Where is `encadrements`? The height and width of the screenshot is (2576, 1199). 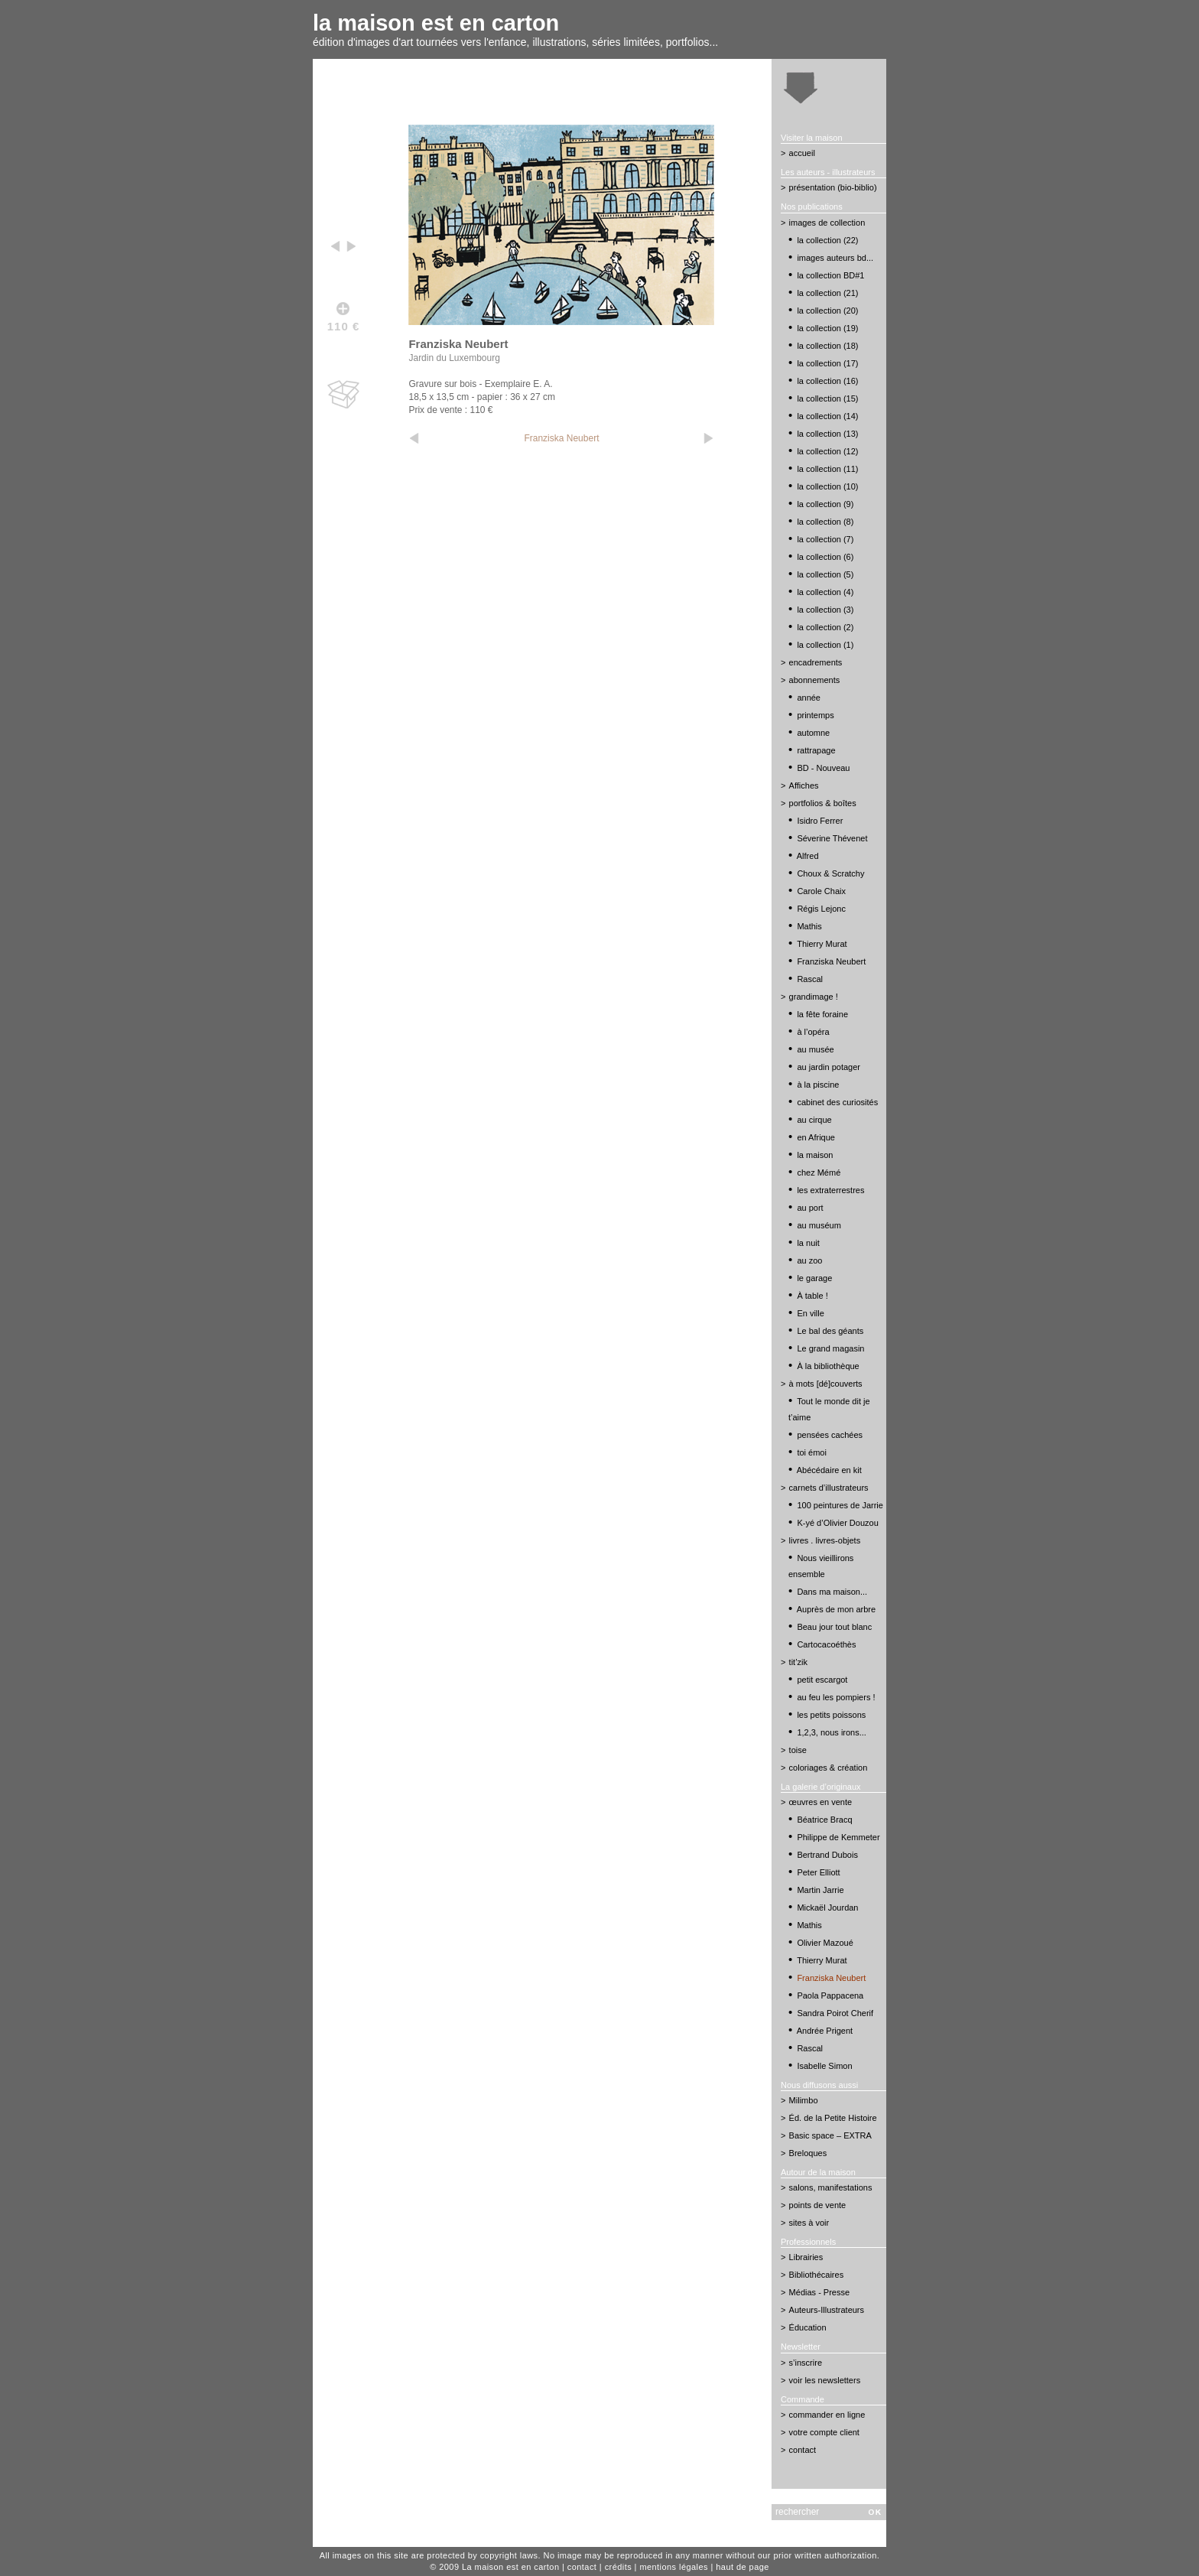
encadrements is located at coordinates (816, 662).